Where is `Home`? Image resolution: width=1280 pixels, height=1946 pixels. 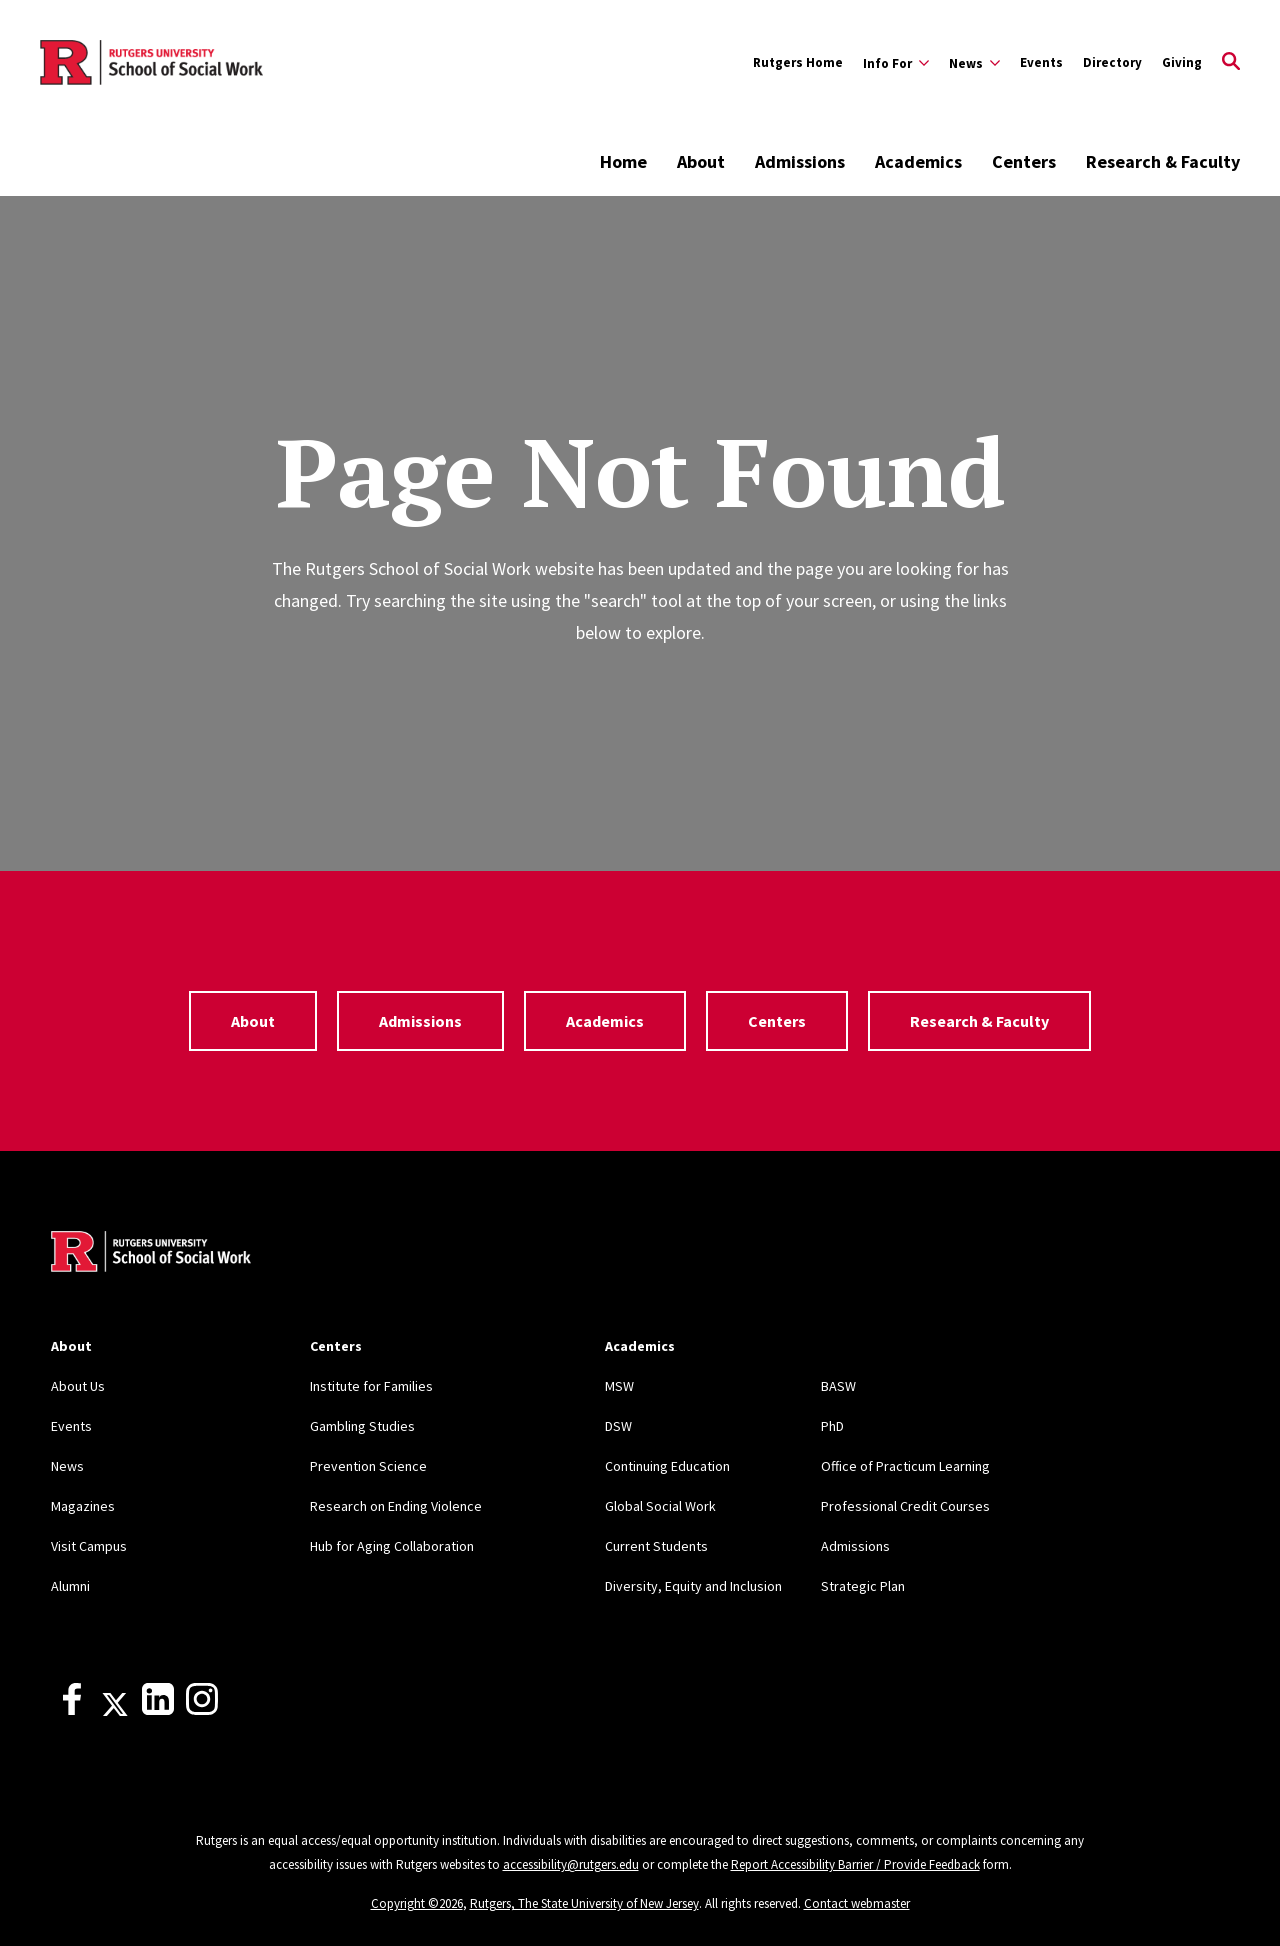
Home is located at coordinates (623, 161).